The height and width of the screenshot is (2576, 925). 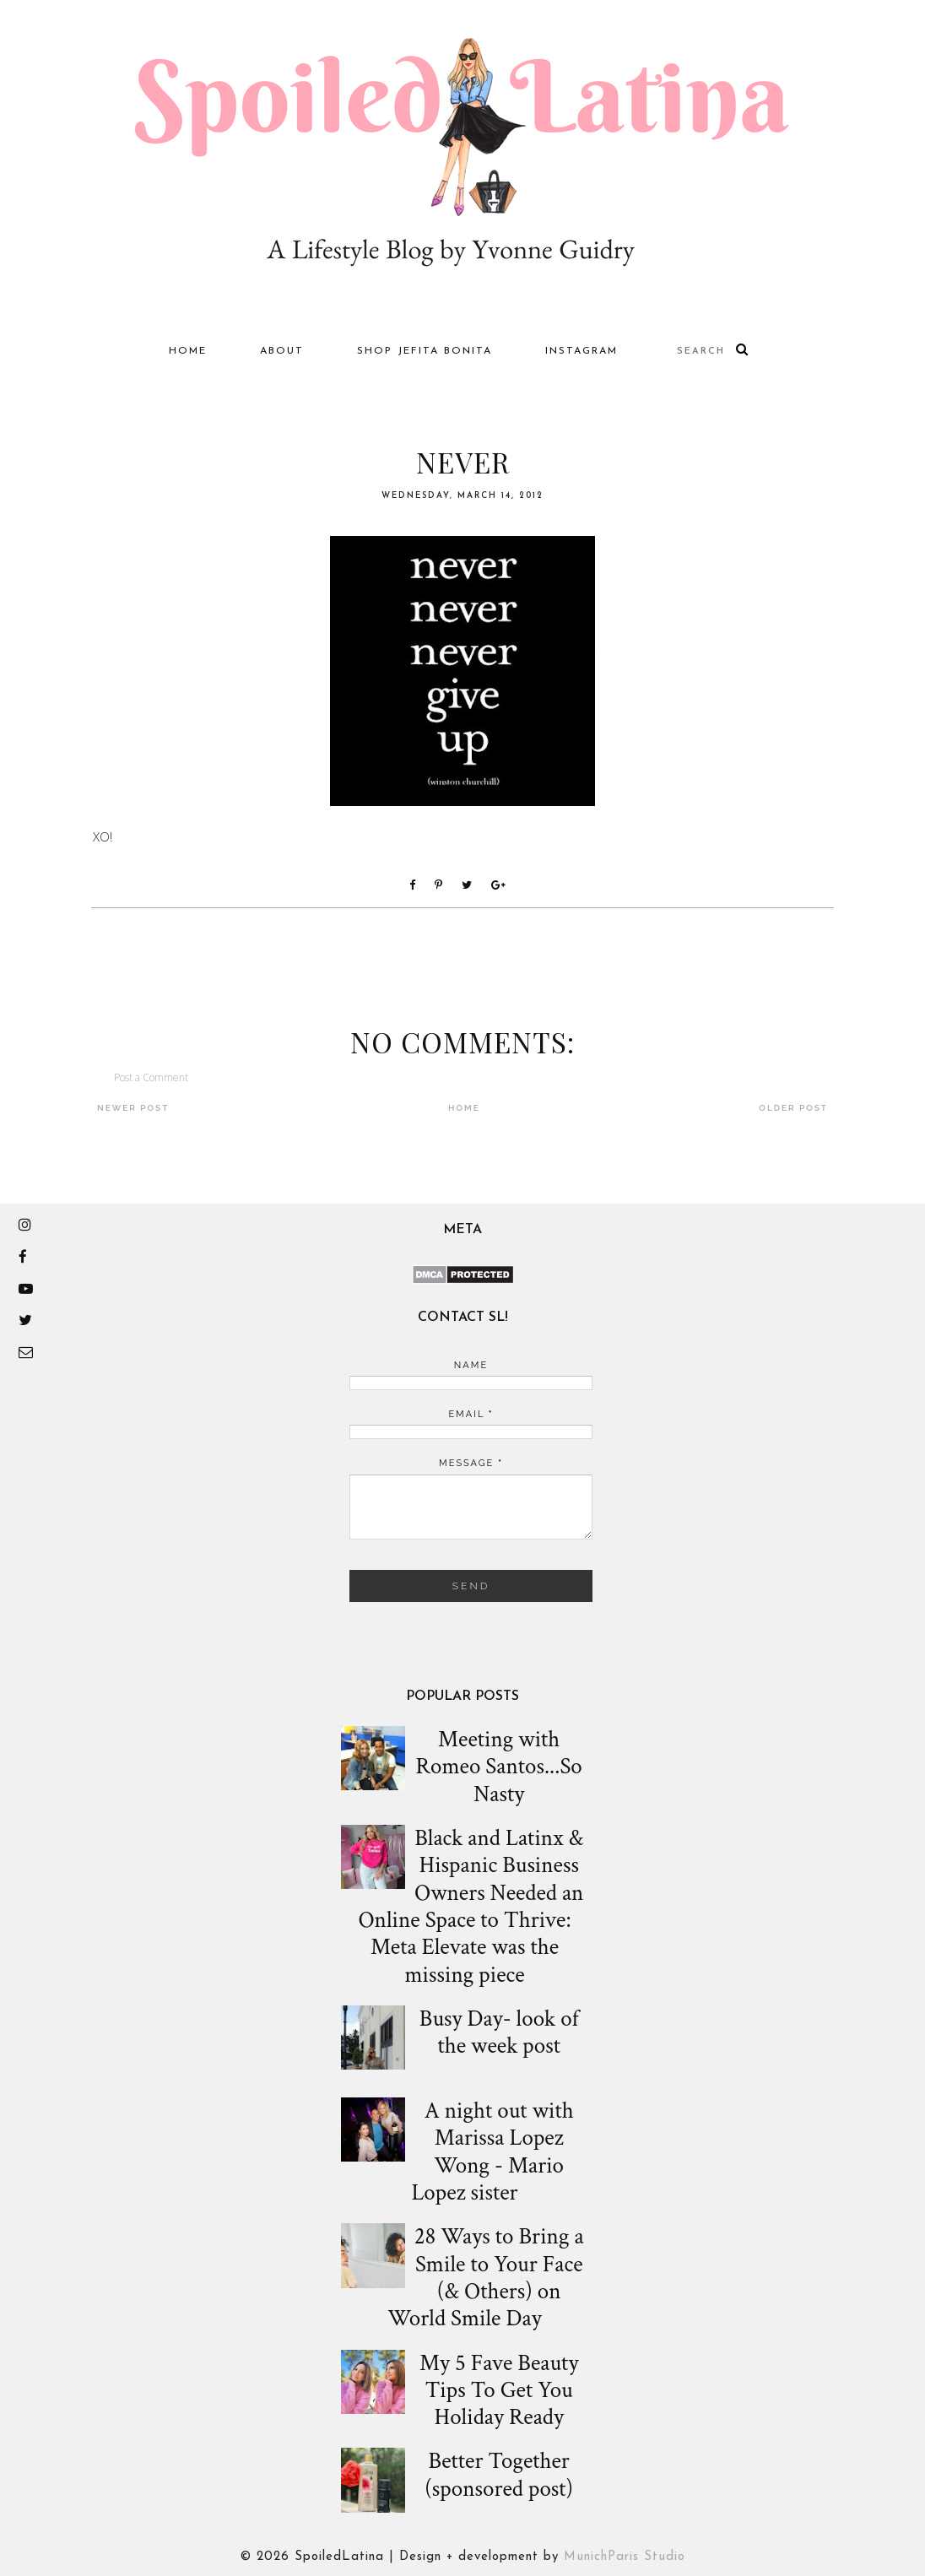 What do you see at coordinates (485, 2278) in the screenshot?
I see `28 Ways to Bring a Smile to Your Face (& Others) on World Smile Day` at bounding box center [485, 2278].